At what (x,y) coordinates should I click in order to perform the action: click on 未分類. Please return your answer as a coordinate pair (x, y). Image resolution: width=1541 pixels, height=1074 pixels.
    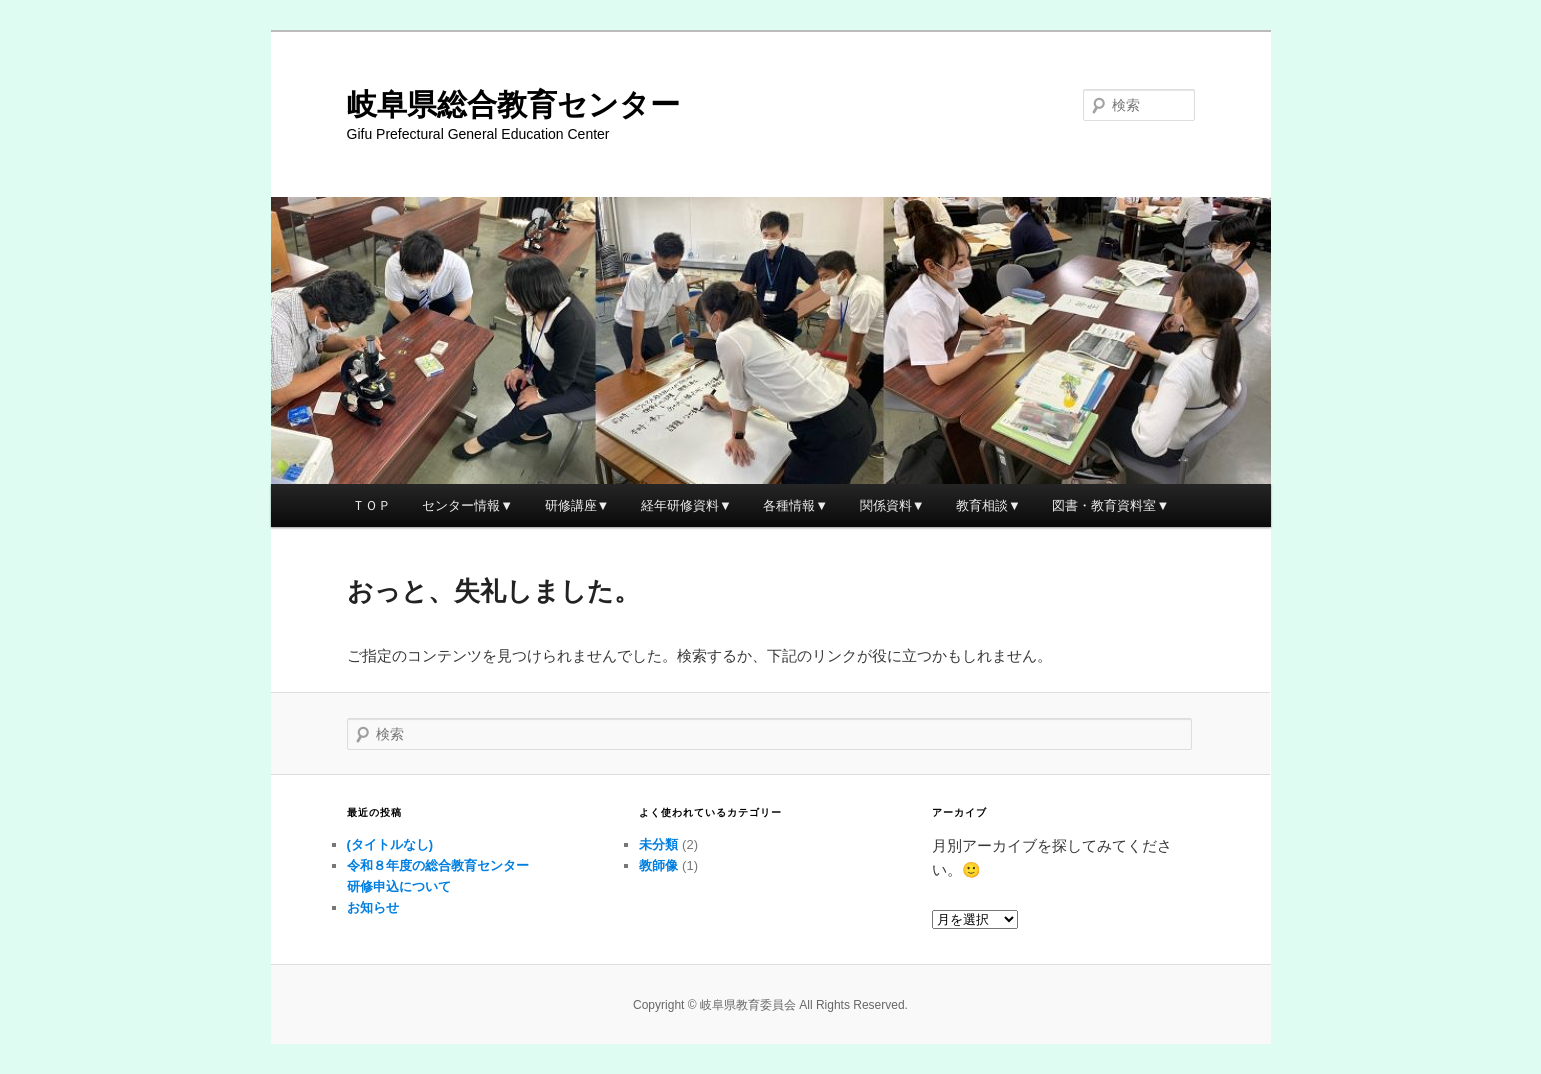
    Looking at the image, I should click on (658, 844).